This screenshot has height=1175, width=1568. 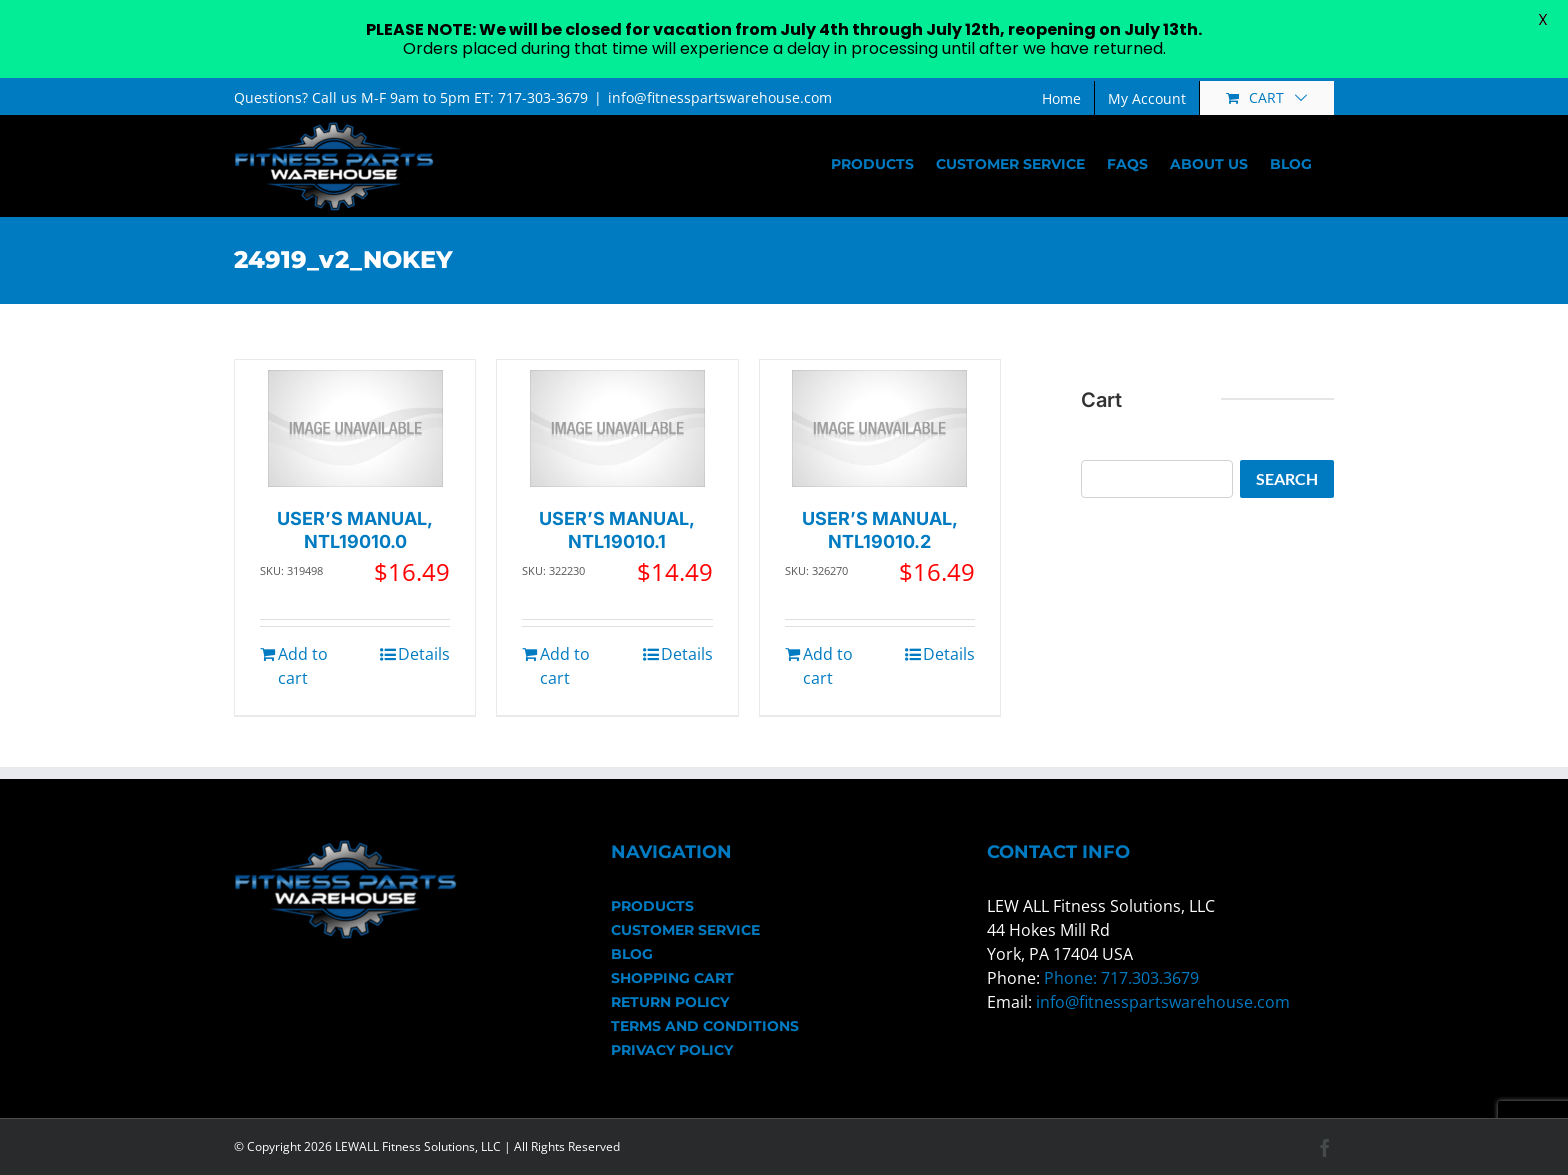 What do you see at coordinates (355, 428) in the screenshot?
I see `[USER’S MANUAL, NTL19010.0]` at bounding box center [355, 428].